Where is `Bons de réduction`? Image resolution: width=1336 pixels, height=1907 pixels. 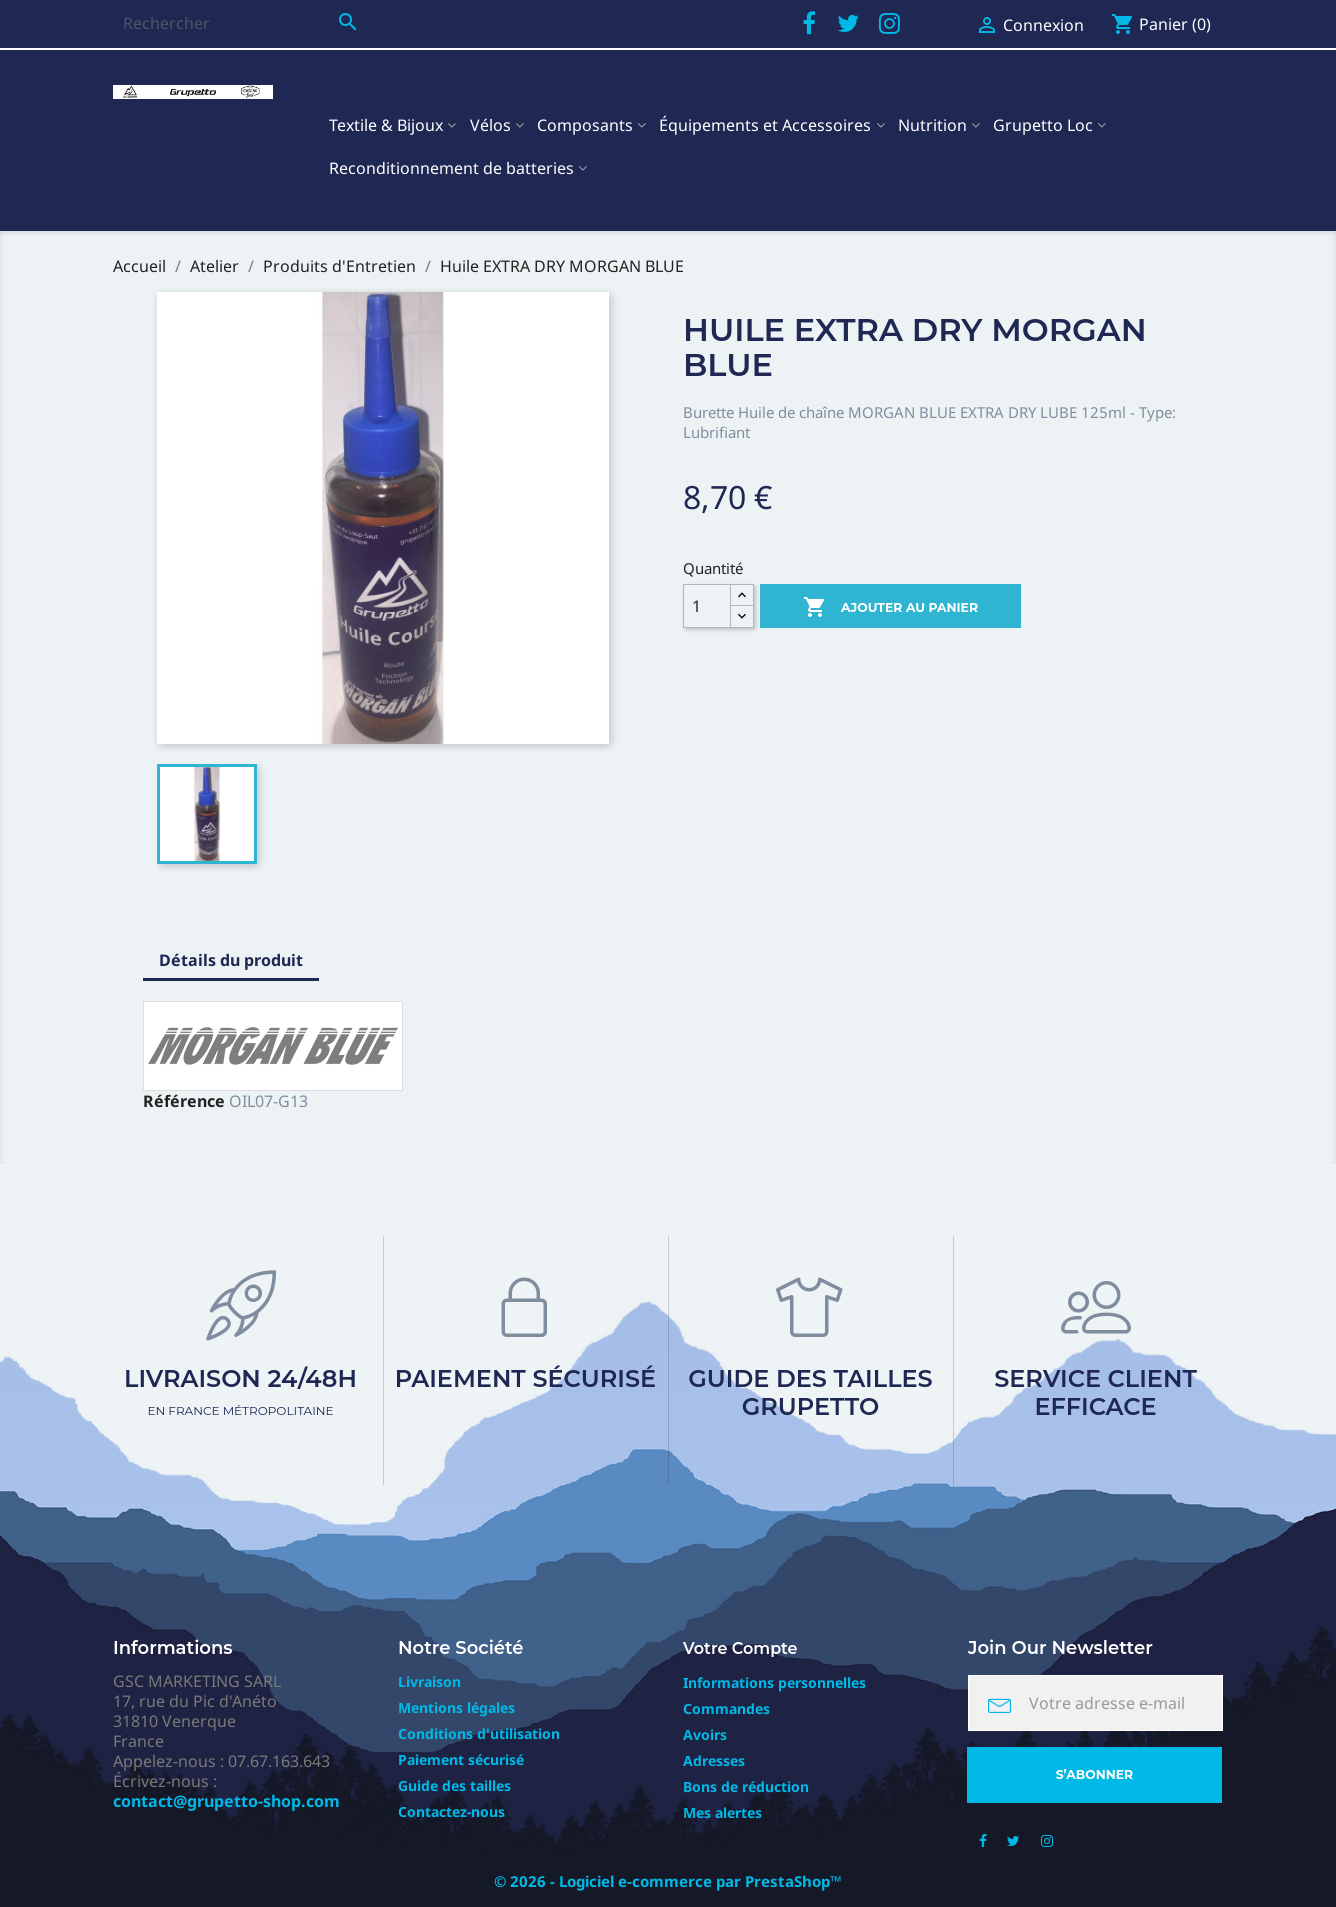
Bons de réduction is located at coordinates (746, 1786).